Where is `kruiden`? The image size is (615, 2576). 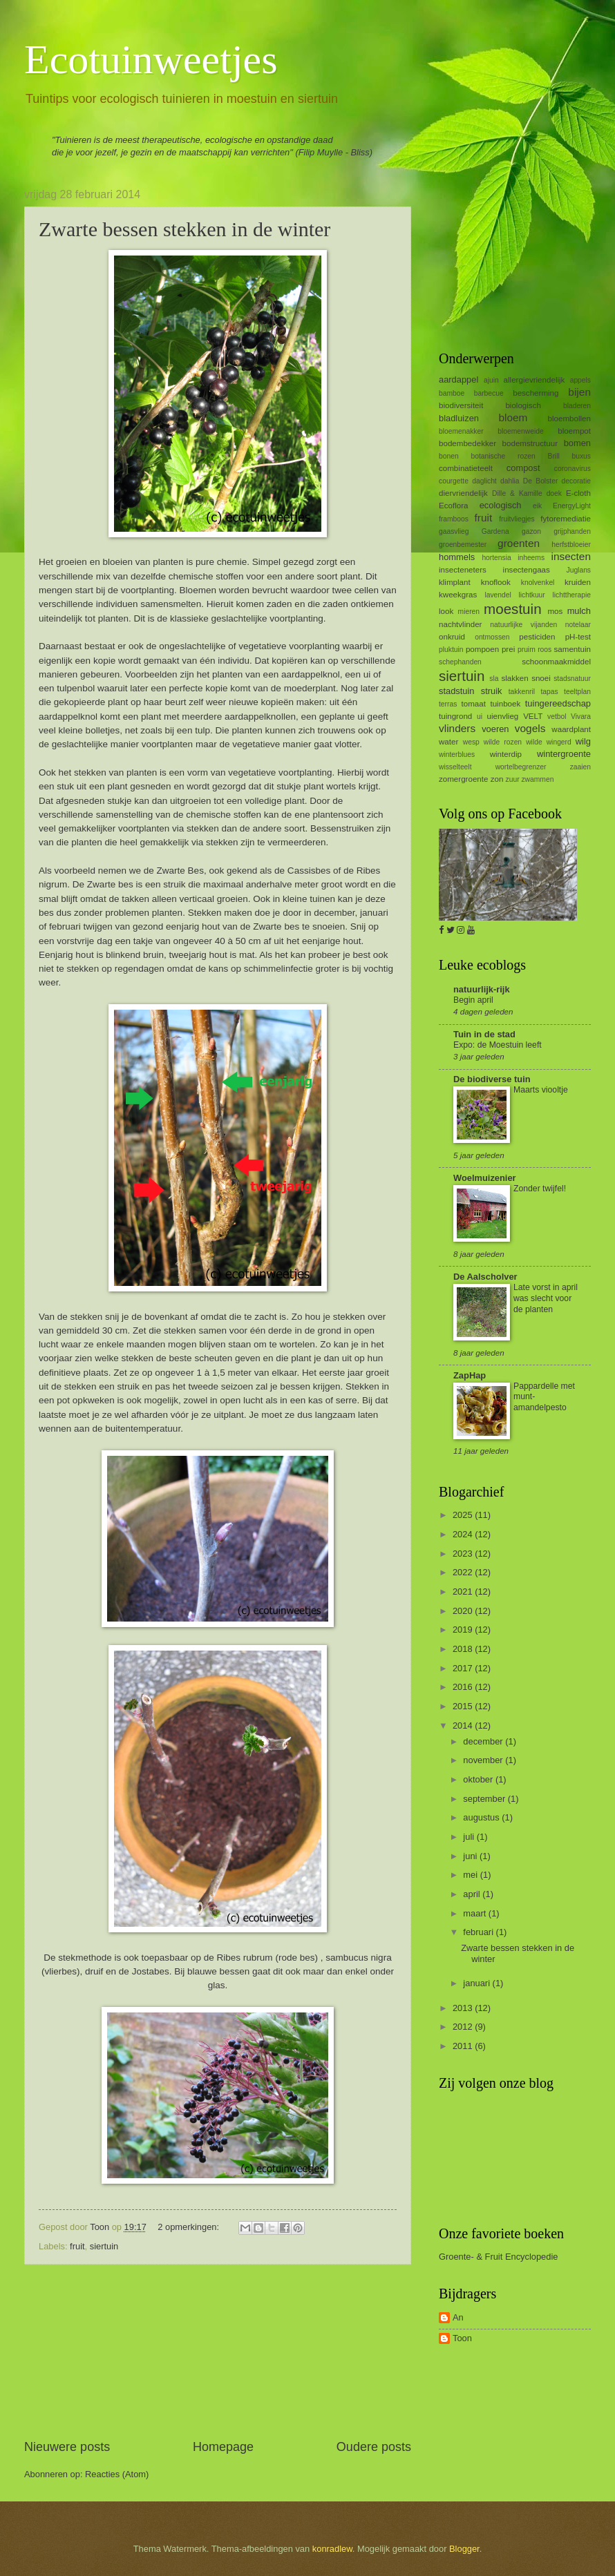
kruiden is located at coordinates (578, 582).